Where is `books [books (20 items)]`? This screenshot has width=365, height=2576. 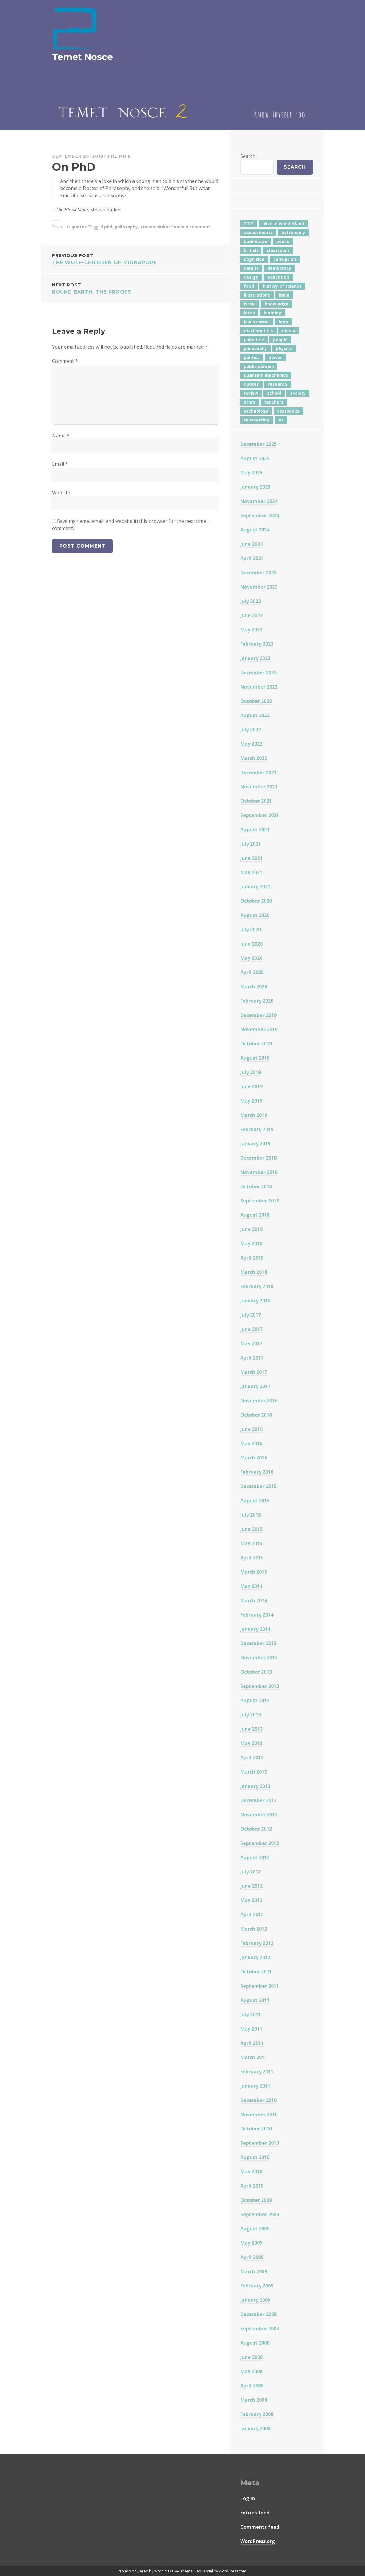
books [books (20 items)] is located at coordinates (282, 241).